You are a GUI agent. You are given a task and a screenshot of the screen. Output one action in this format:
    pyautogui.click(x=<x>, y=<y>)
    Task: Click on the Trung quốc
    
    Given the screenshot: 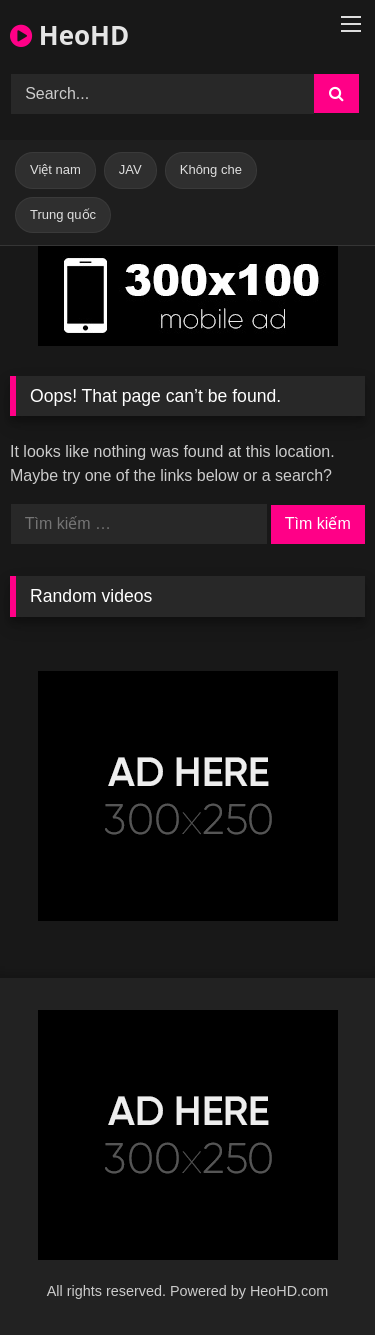 What is the action you would take?
    pyautogui.click(x=63, y=214)
    